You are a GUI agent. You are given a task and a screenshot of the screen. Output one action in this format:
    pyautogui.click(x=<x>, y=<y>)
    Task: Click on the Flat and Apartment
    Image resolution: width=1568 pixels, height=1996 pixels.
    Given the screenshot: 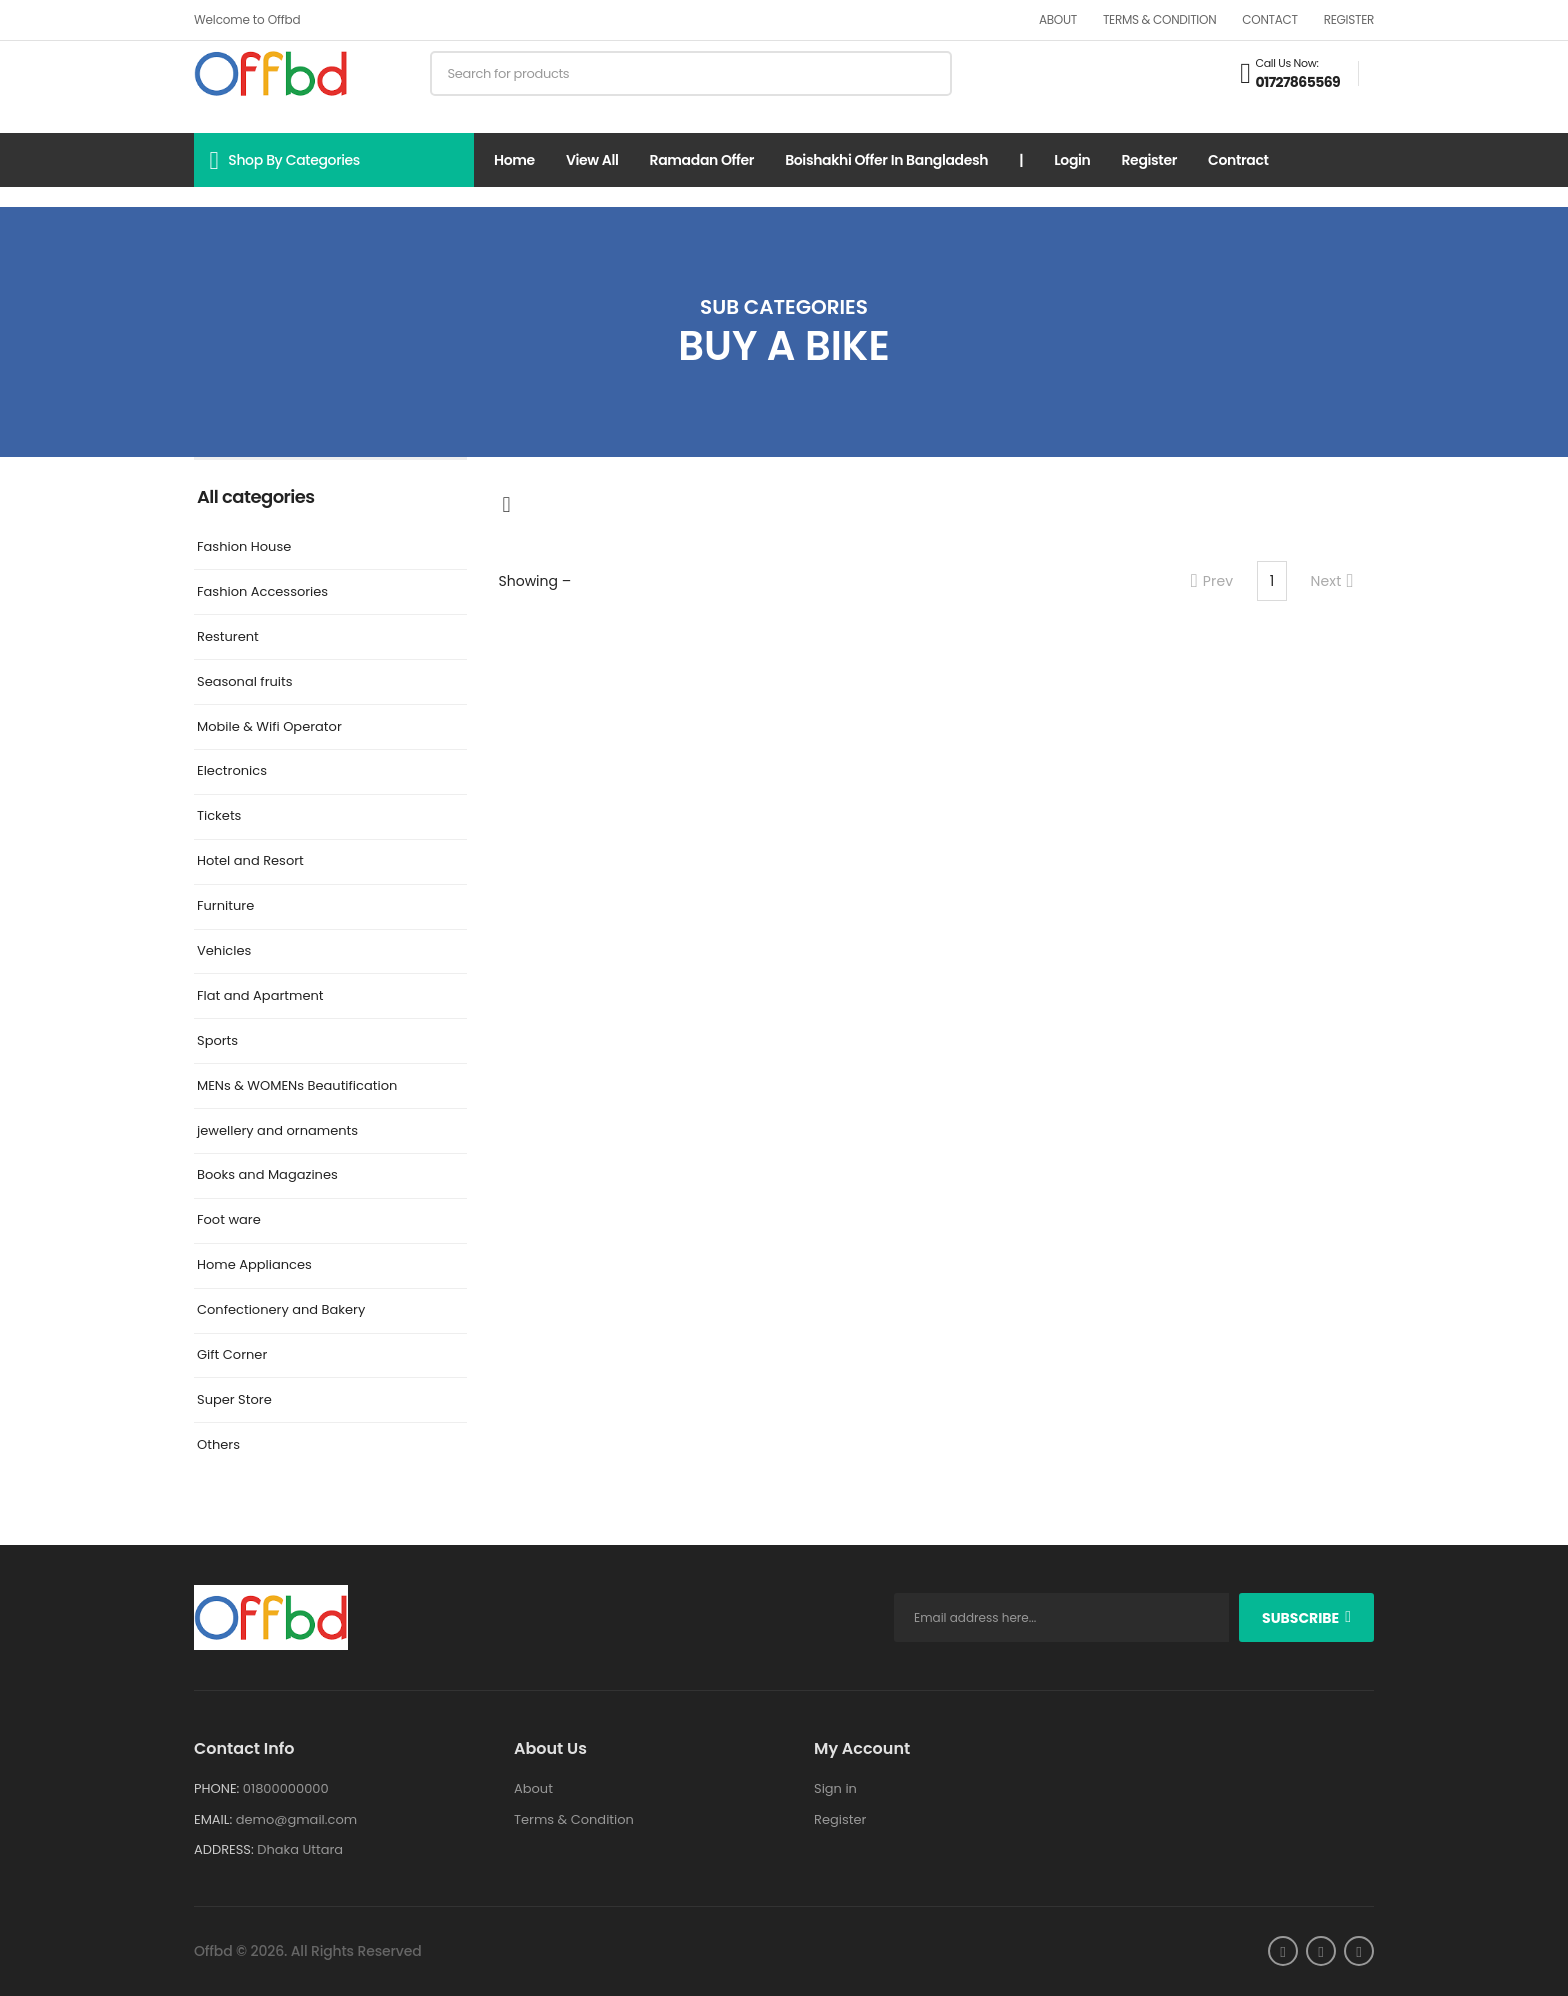 What is the action you would take?
    pyautogui.click(x=260, y=996)
    